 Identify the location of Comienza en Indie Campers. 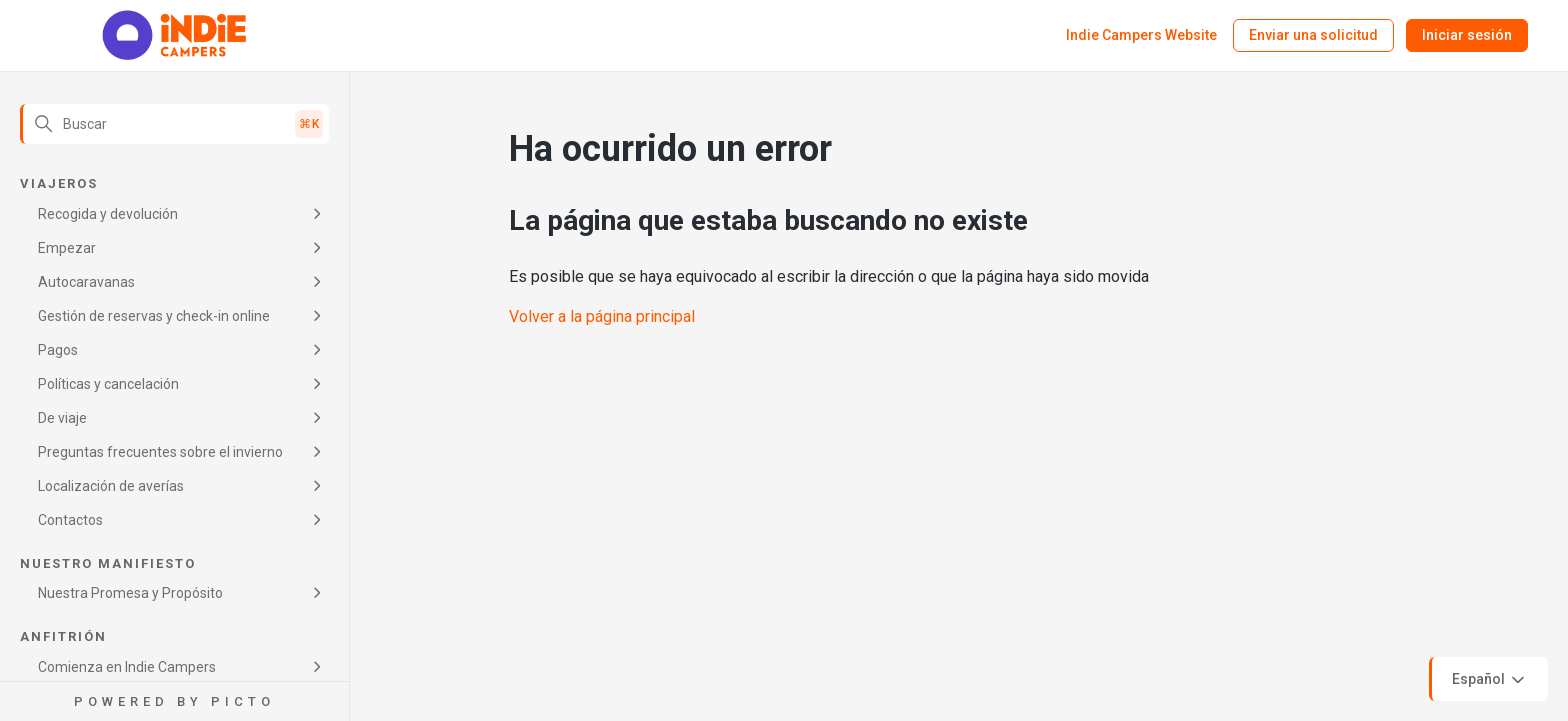
(127, 667).